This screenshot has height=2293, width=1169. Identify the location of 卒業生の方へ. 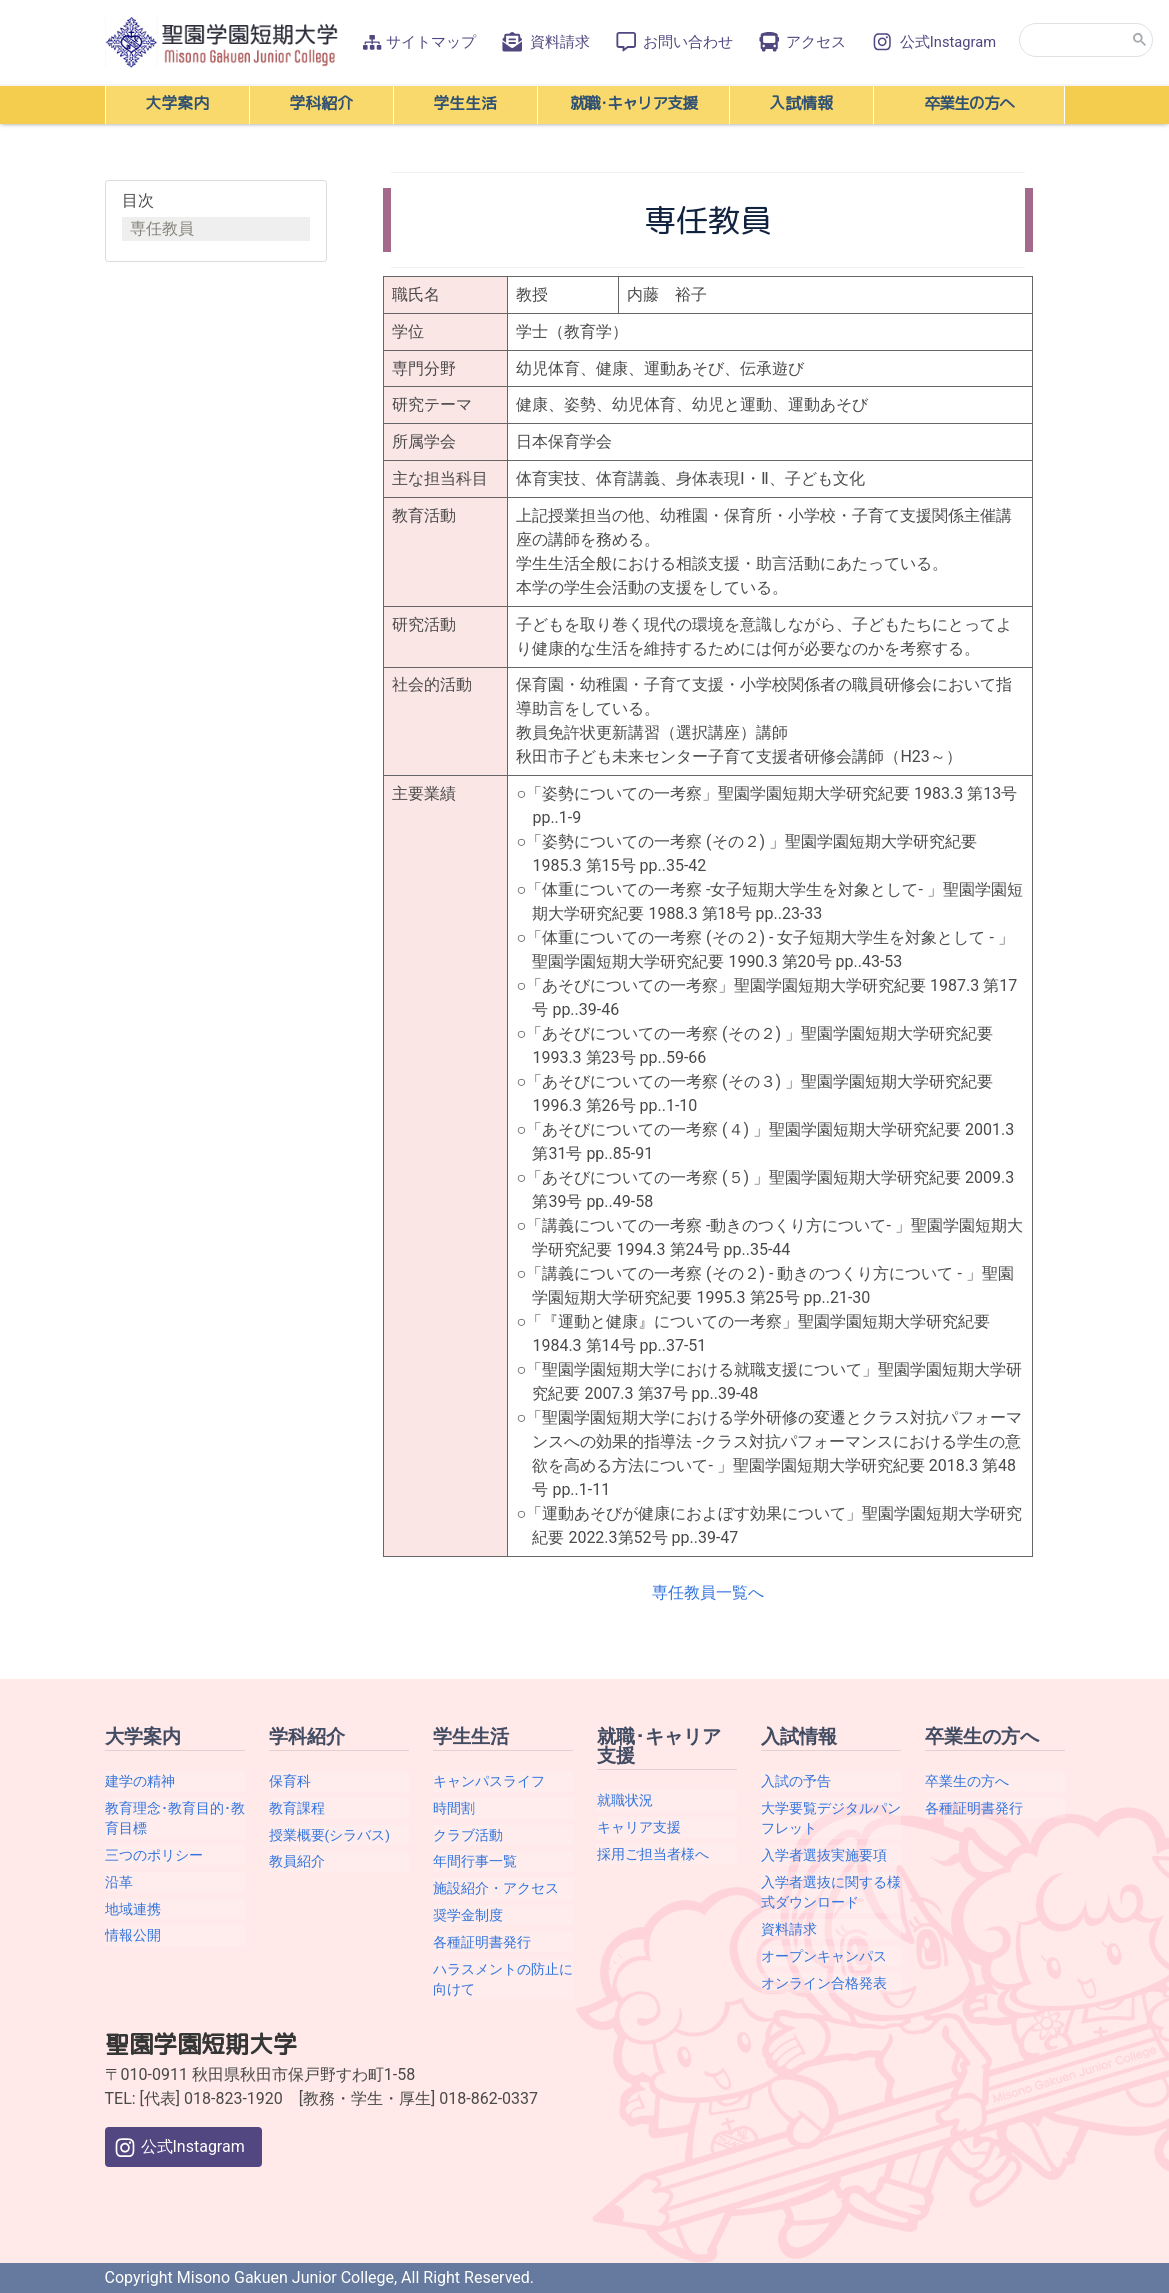
(967, 1781).